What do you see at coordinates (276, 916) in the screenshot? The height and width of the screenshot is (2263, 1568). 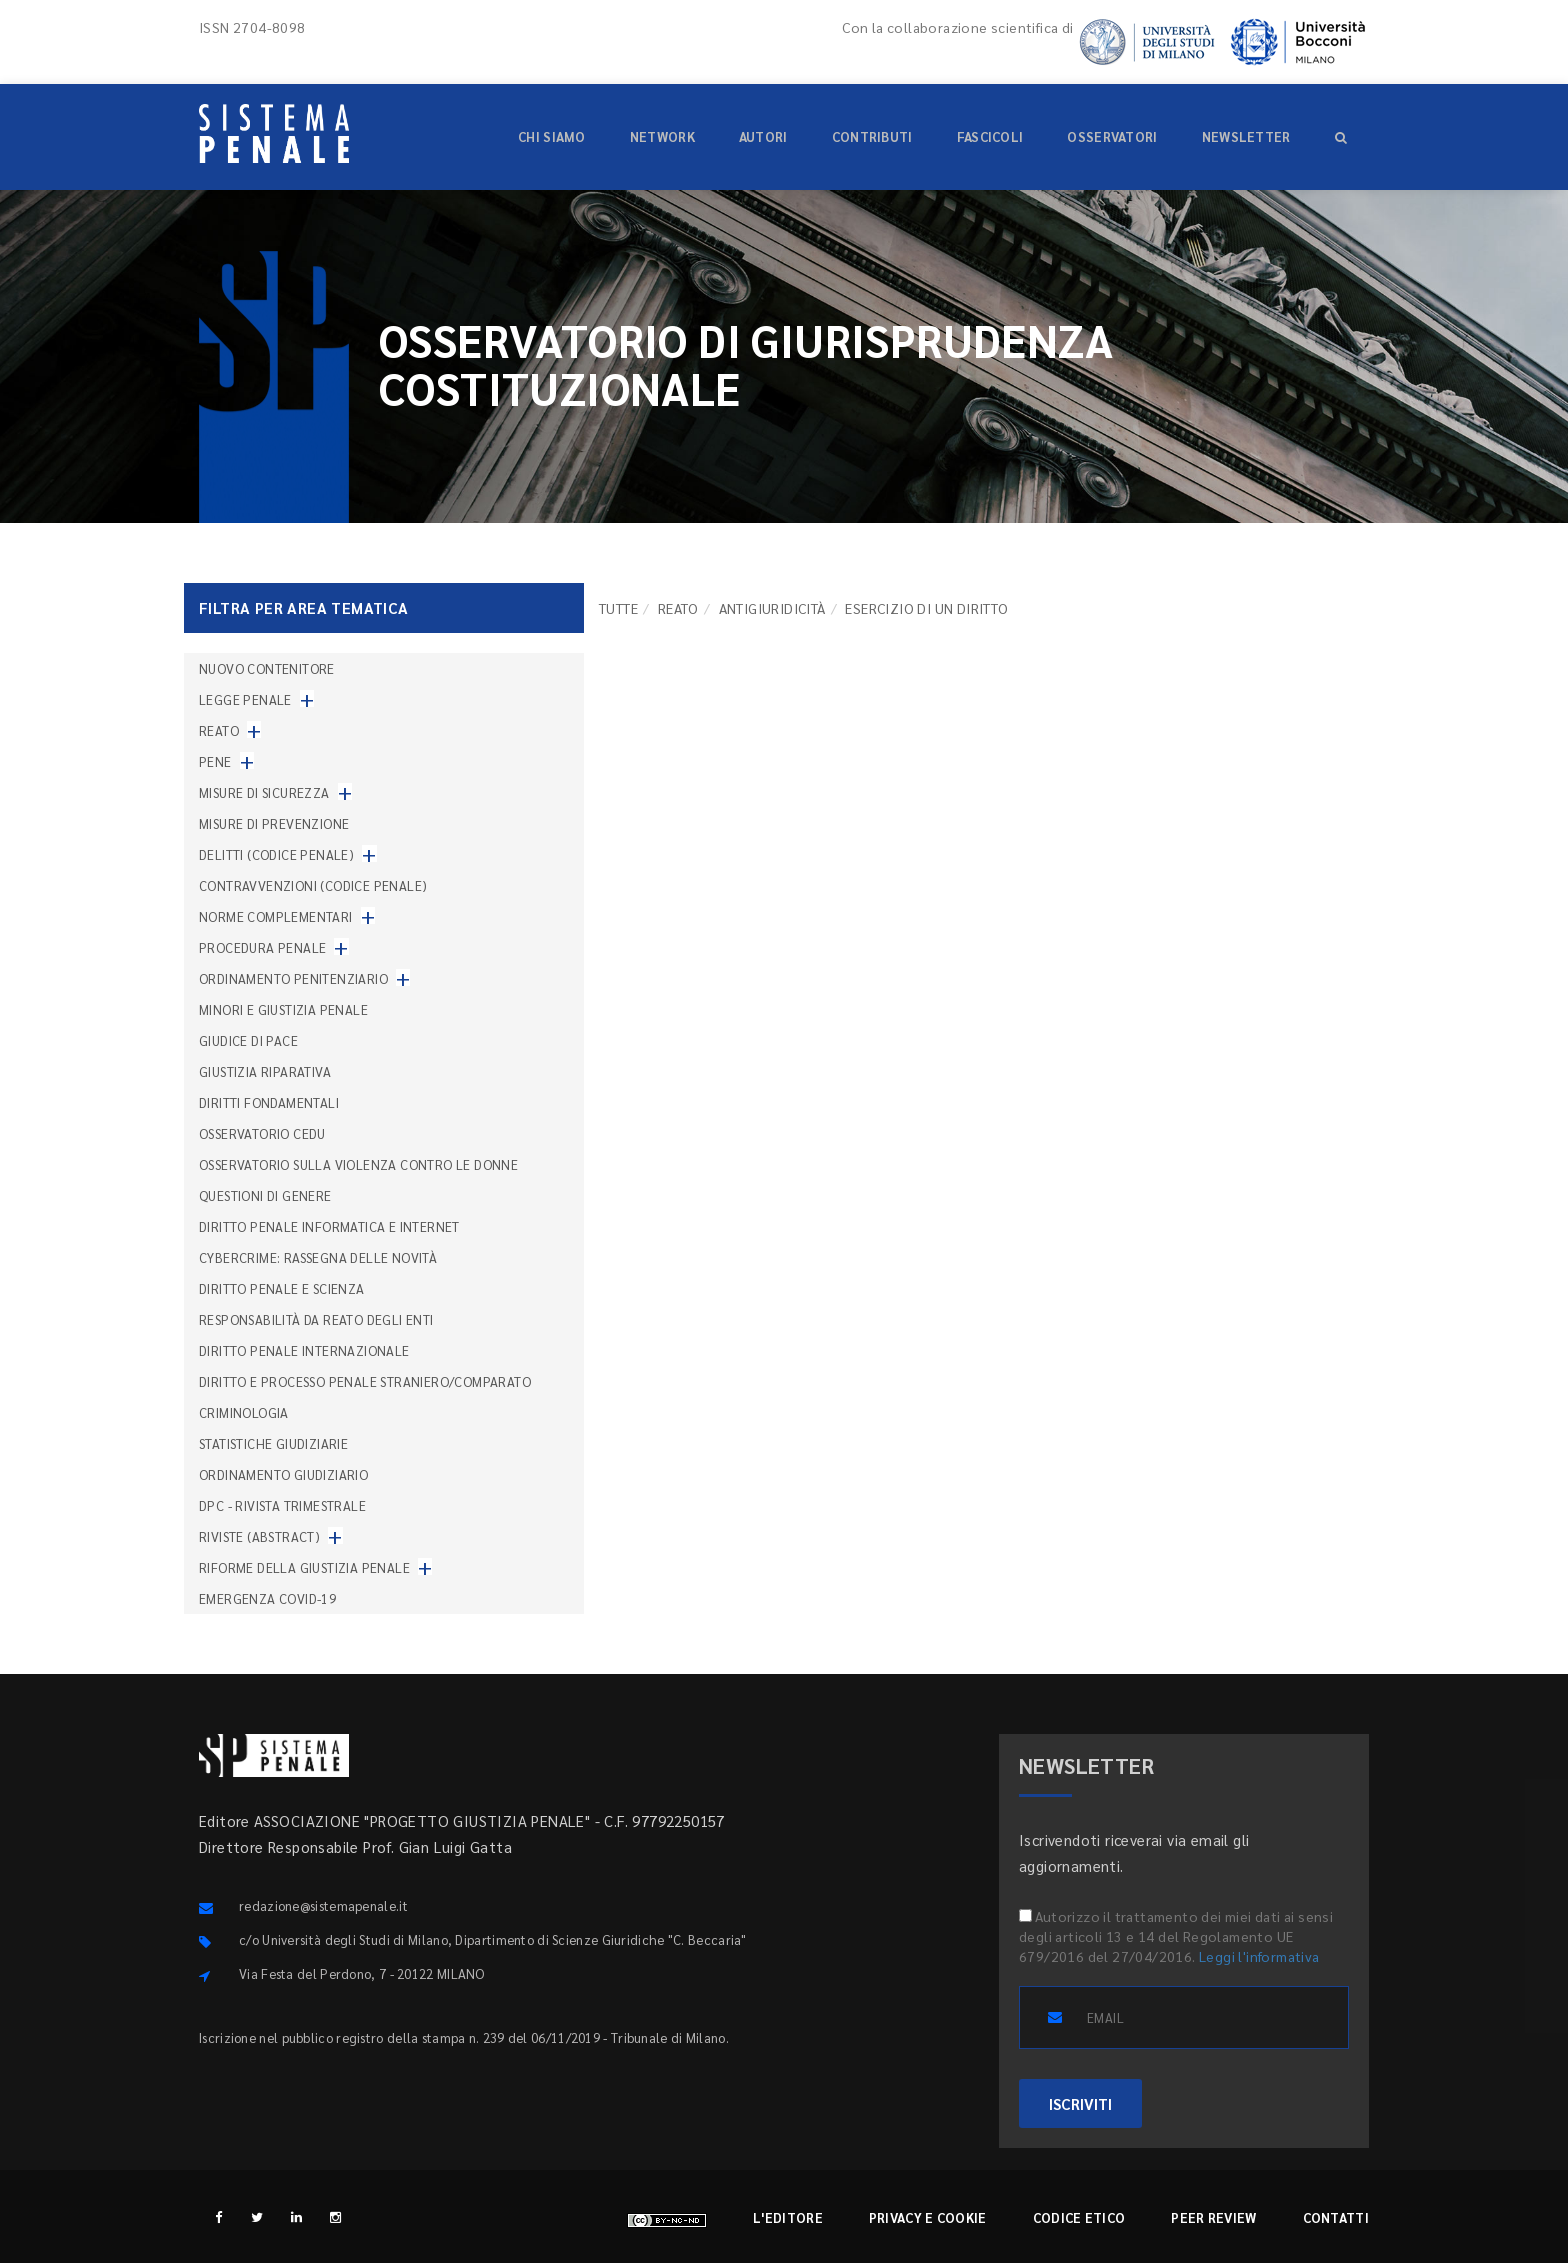 I see `Norme complementari` at bounding box center [276, 916].